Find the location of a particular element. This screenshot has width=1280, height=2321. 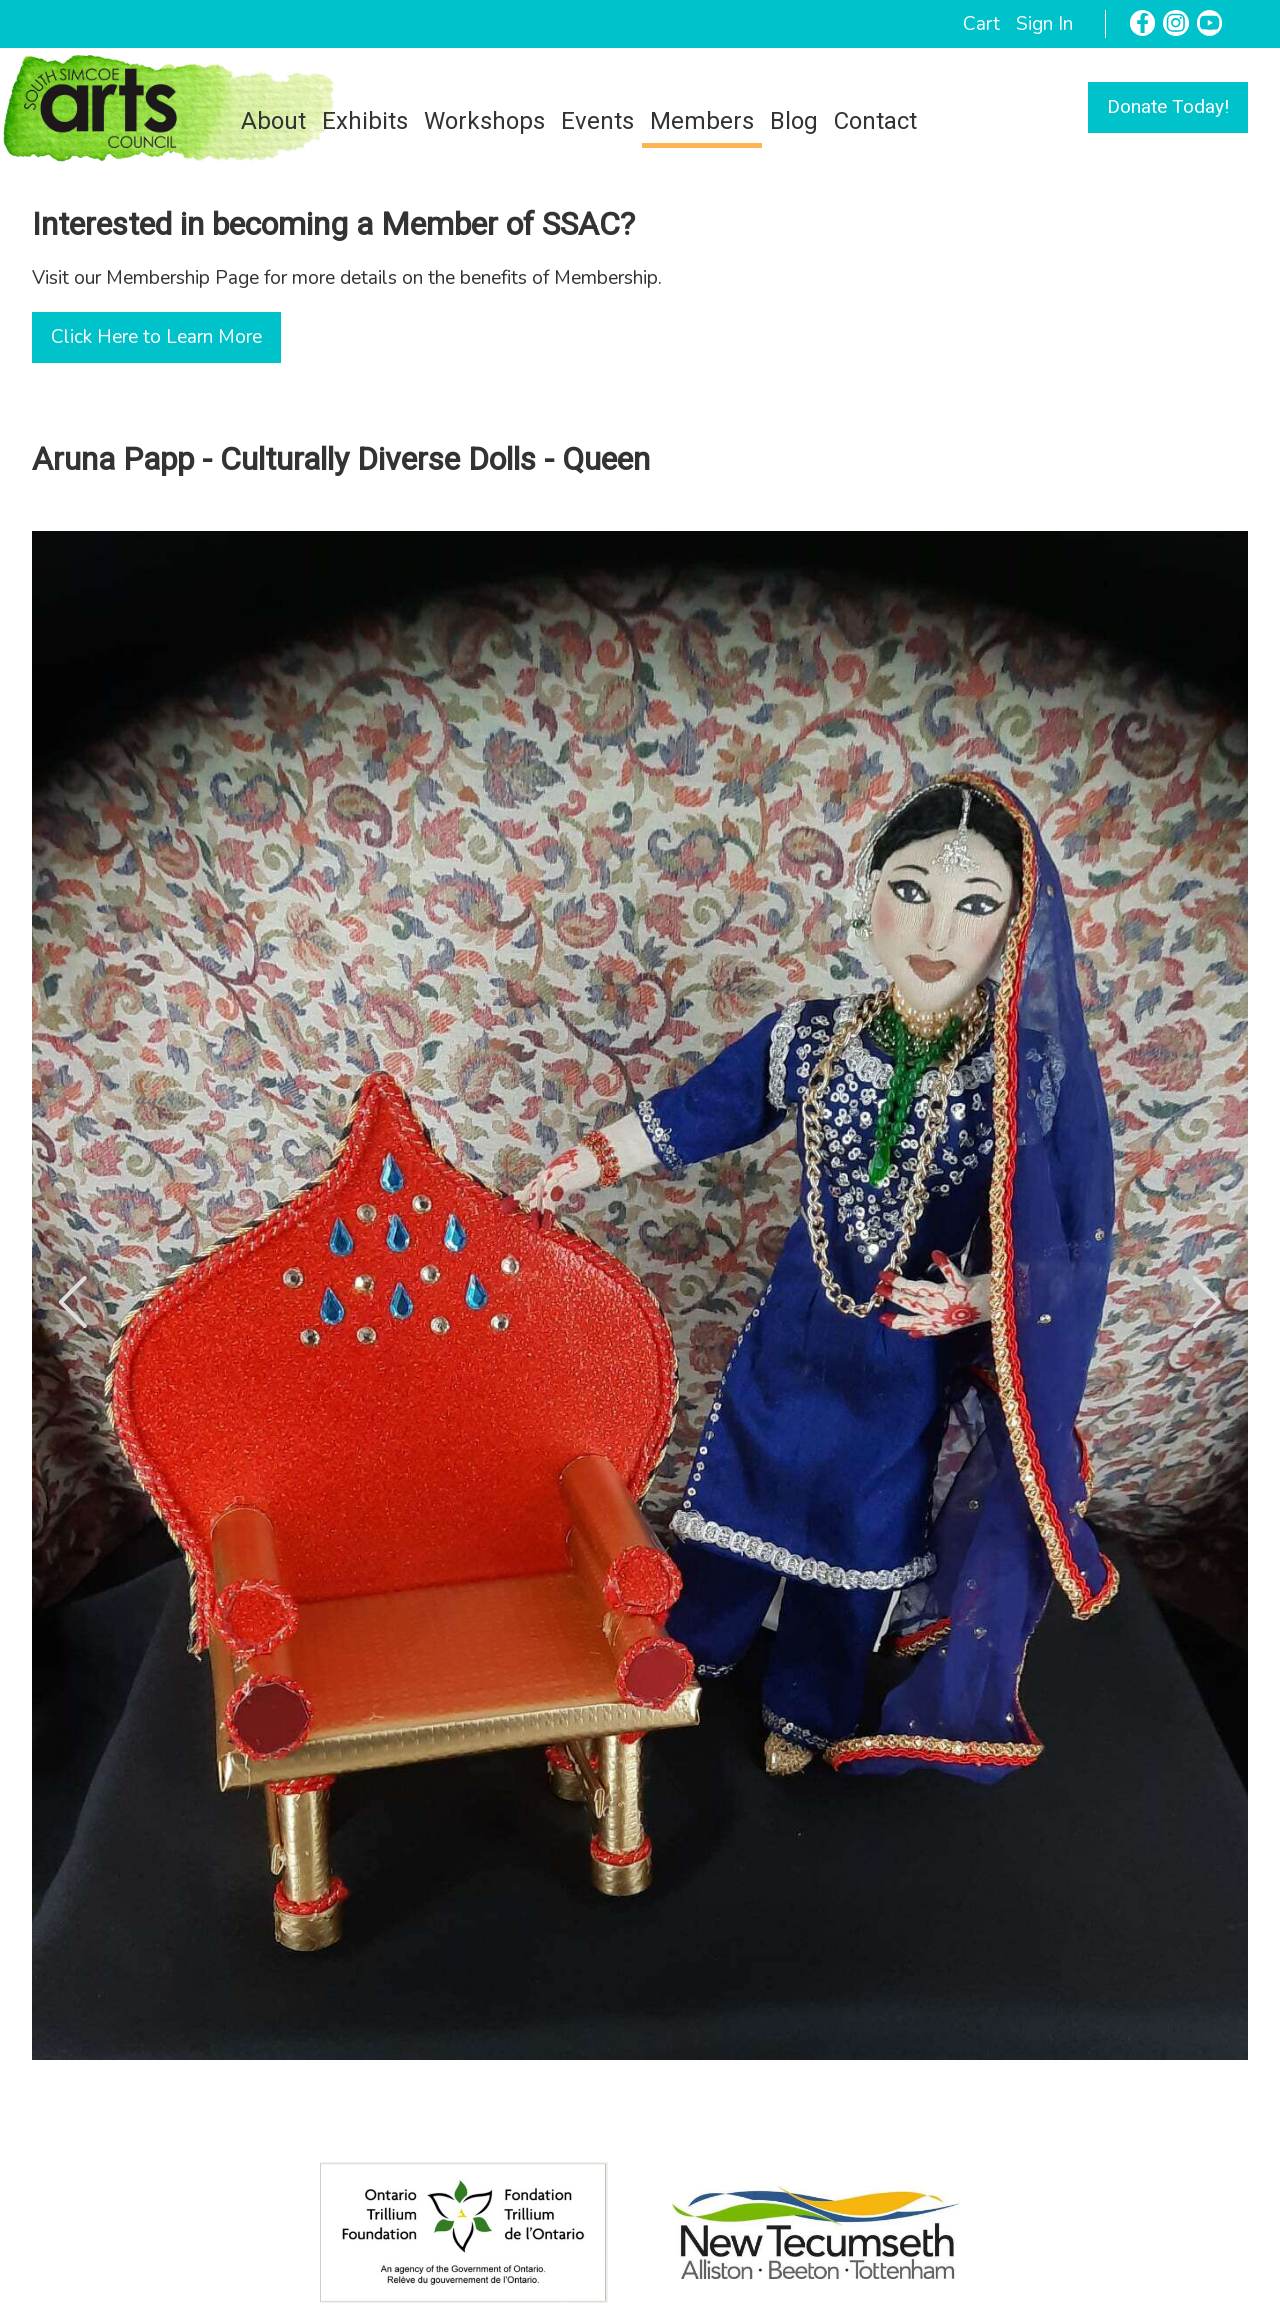

Sign In is located at coordinates (1044, 24).